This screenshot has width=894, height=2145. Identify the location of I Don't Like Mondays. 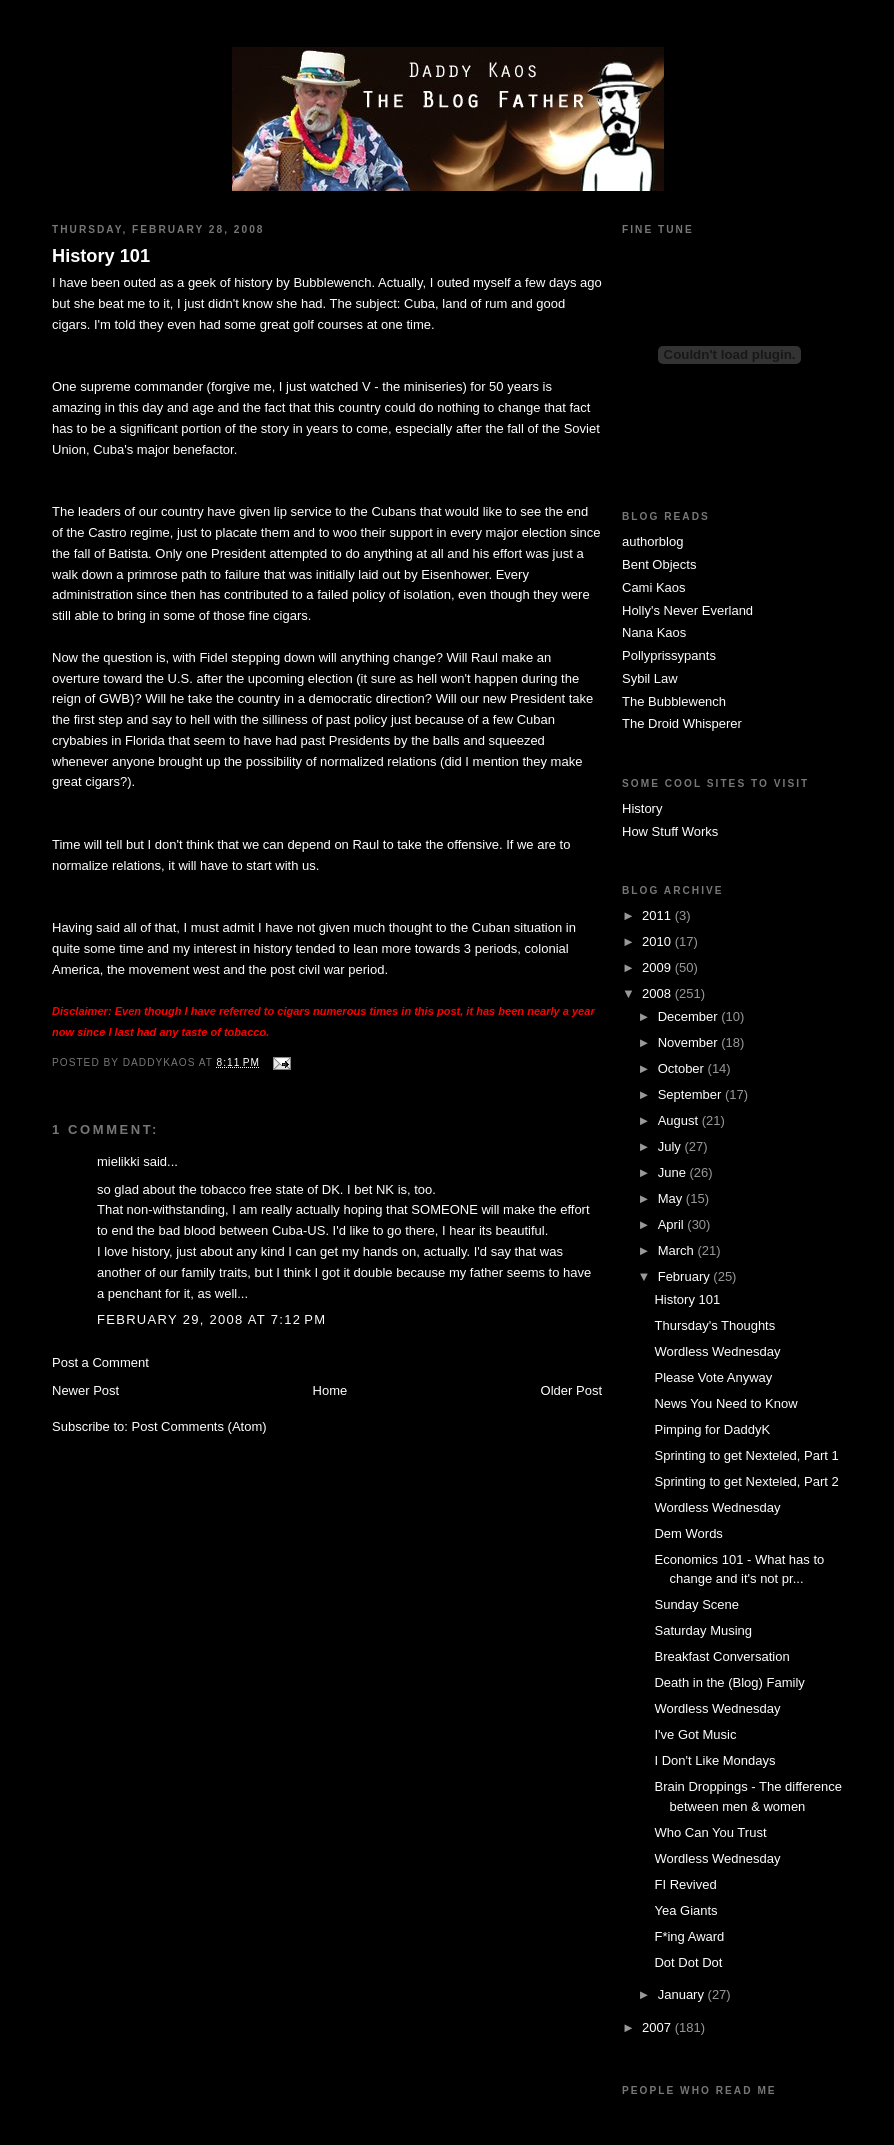
(714, 1760).